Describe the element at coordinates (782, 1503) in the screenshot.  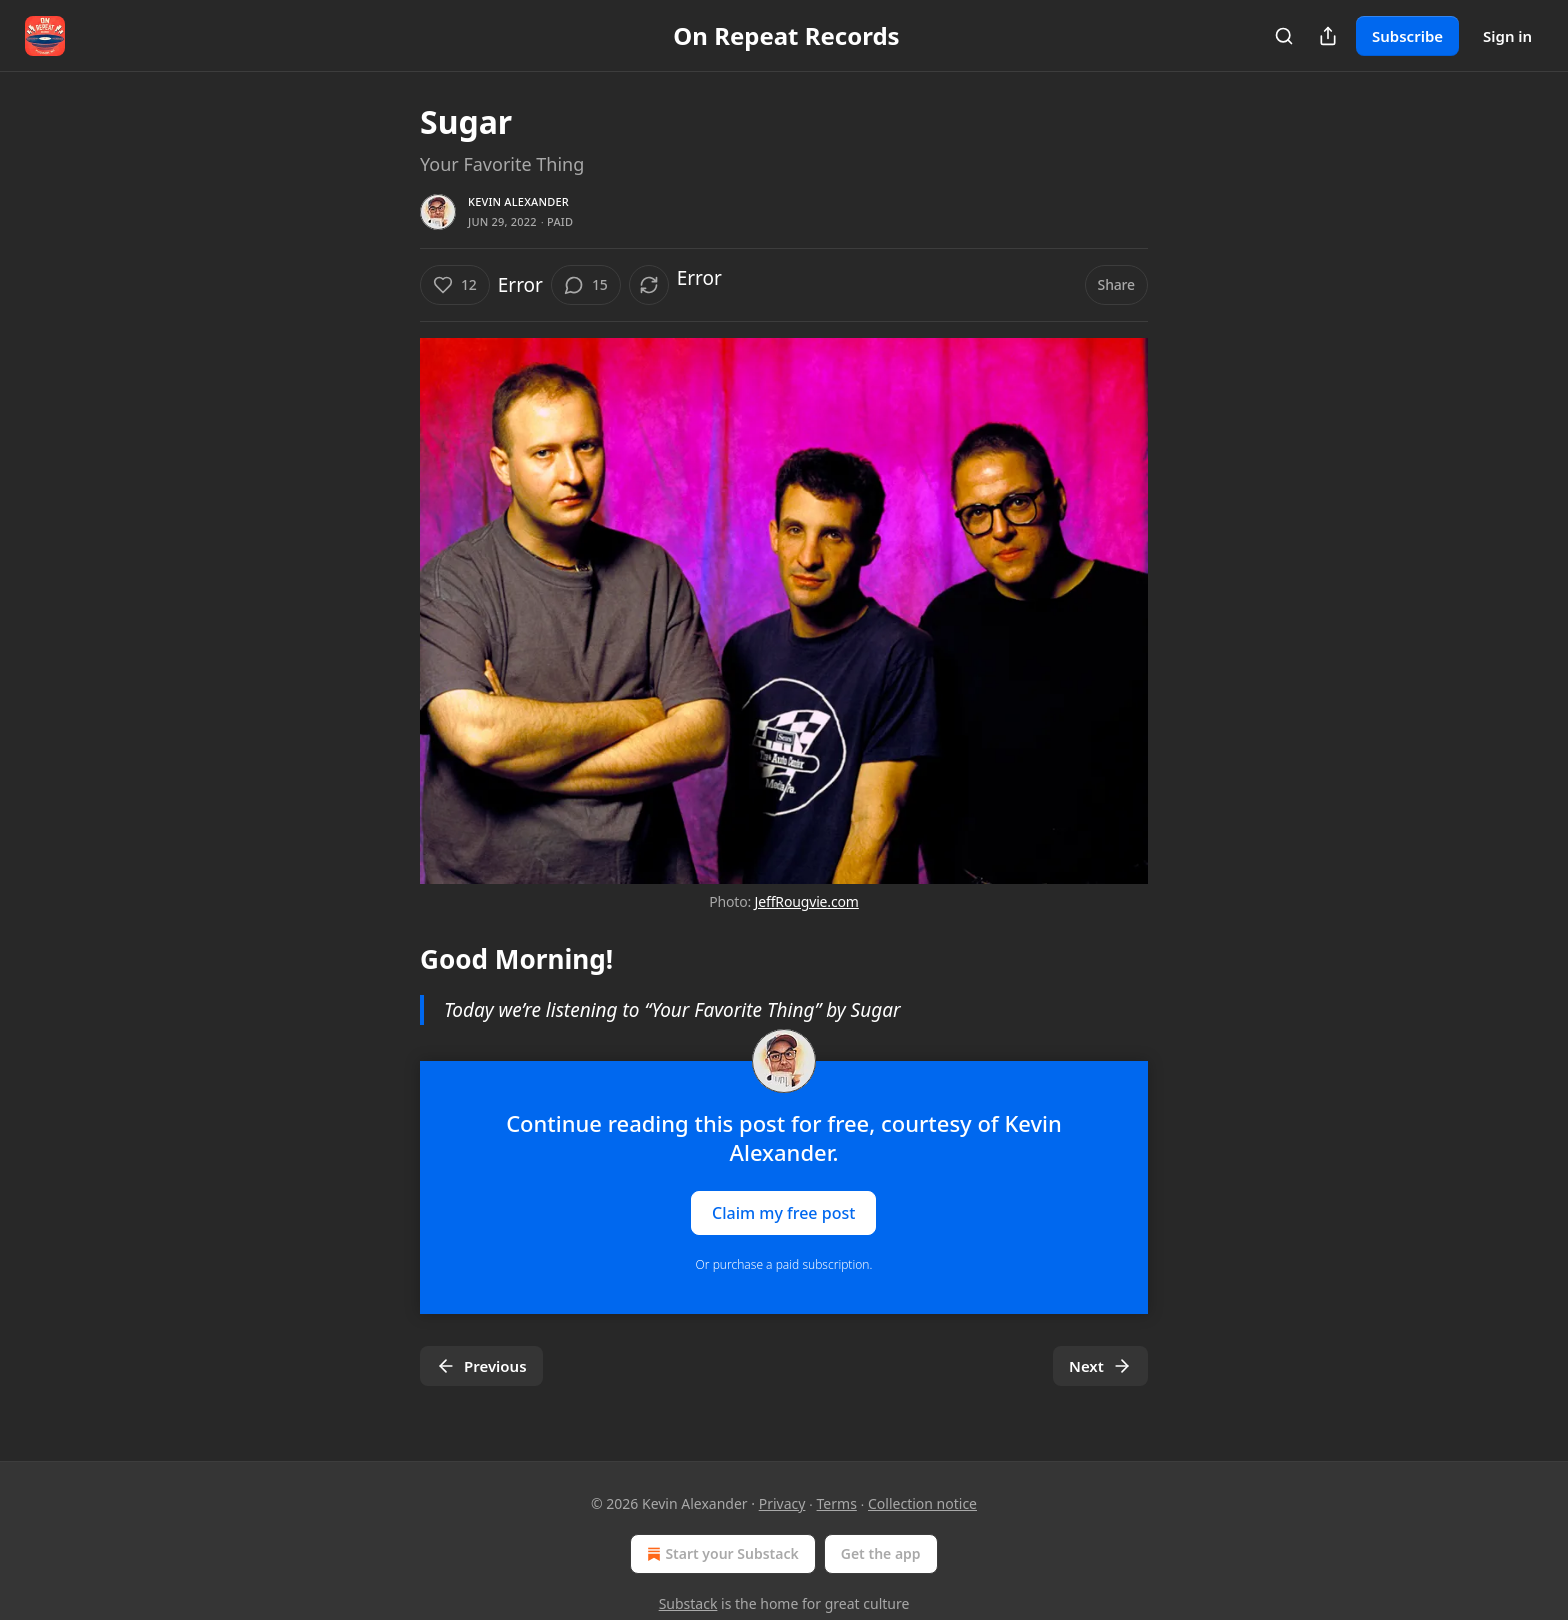
I see `Privacy` at that location.